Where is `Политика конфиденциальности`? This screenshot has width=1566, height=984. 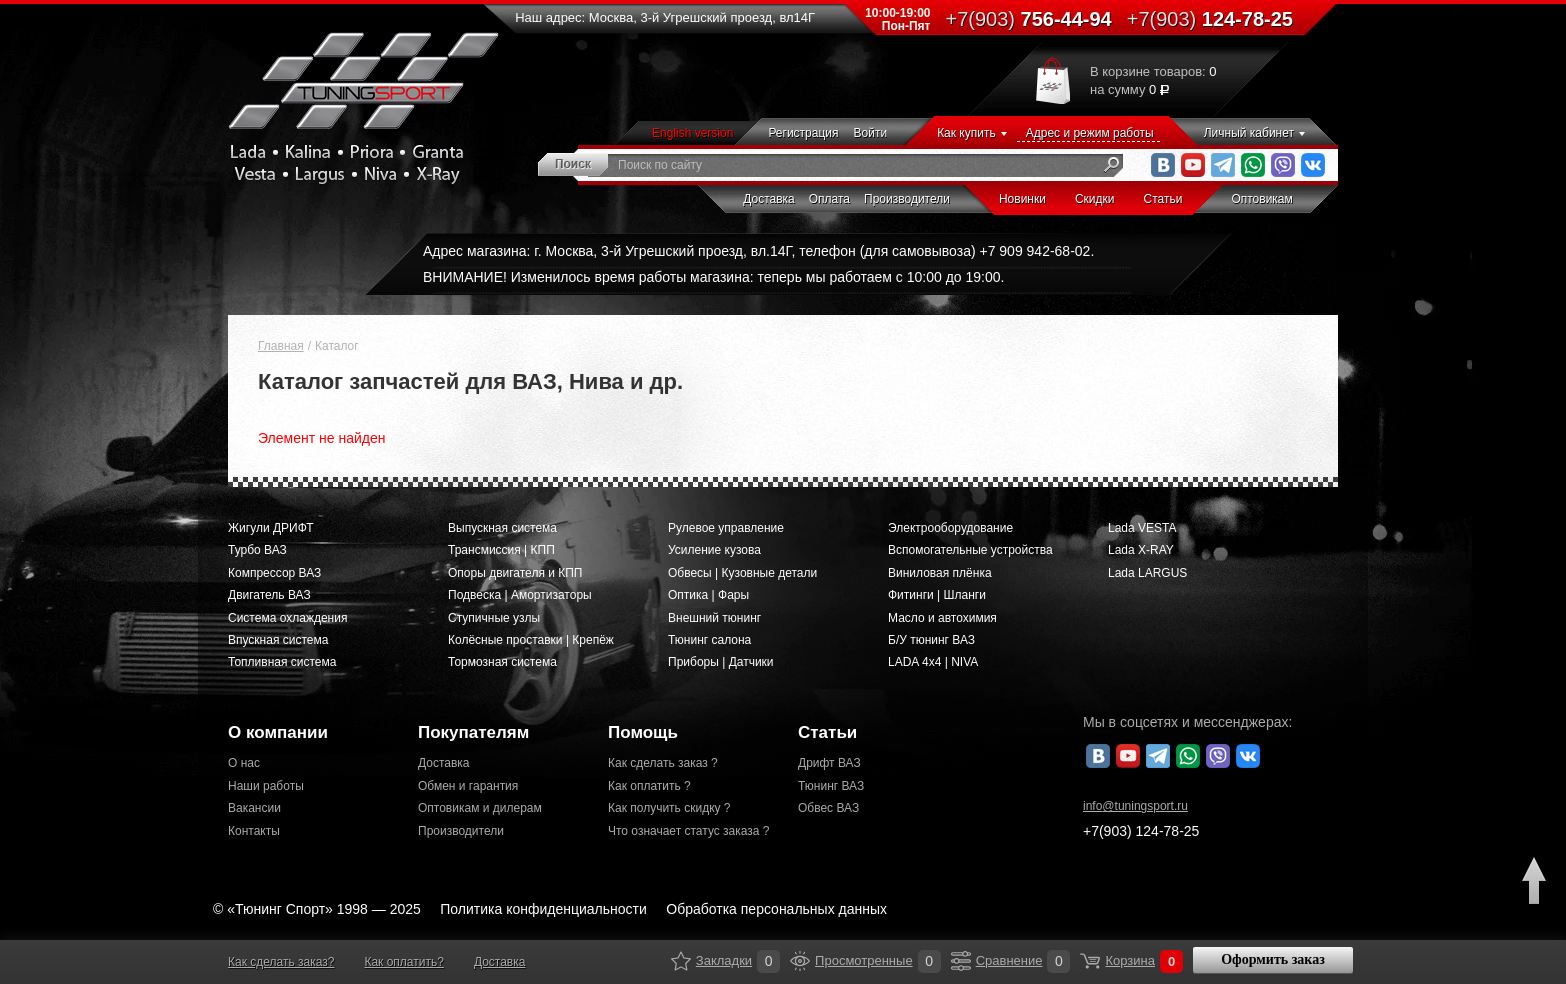
Политика конфиденциальности is located at coordinates (543, 909).